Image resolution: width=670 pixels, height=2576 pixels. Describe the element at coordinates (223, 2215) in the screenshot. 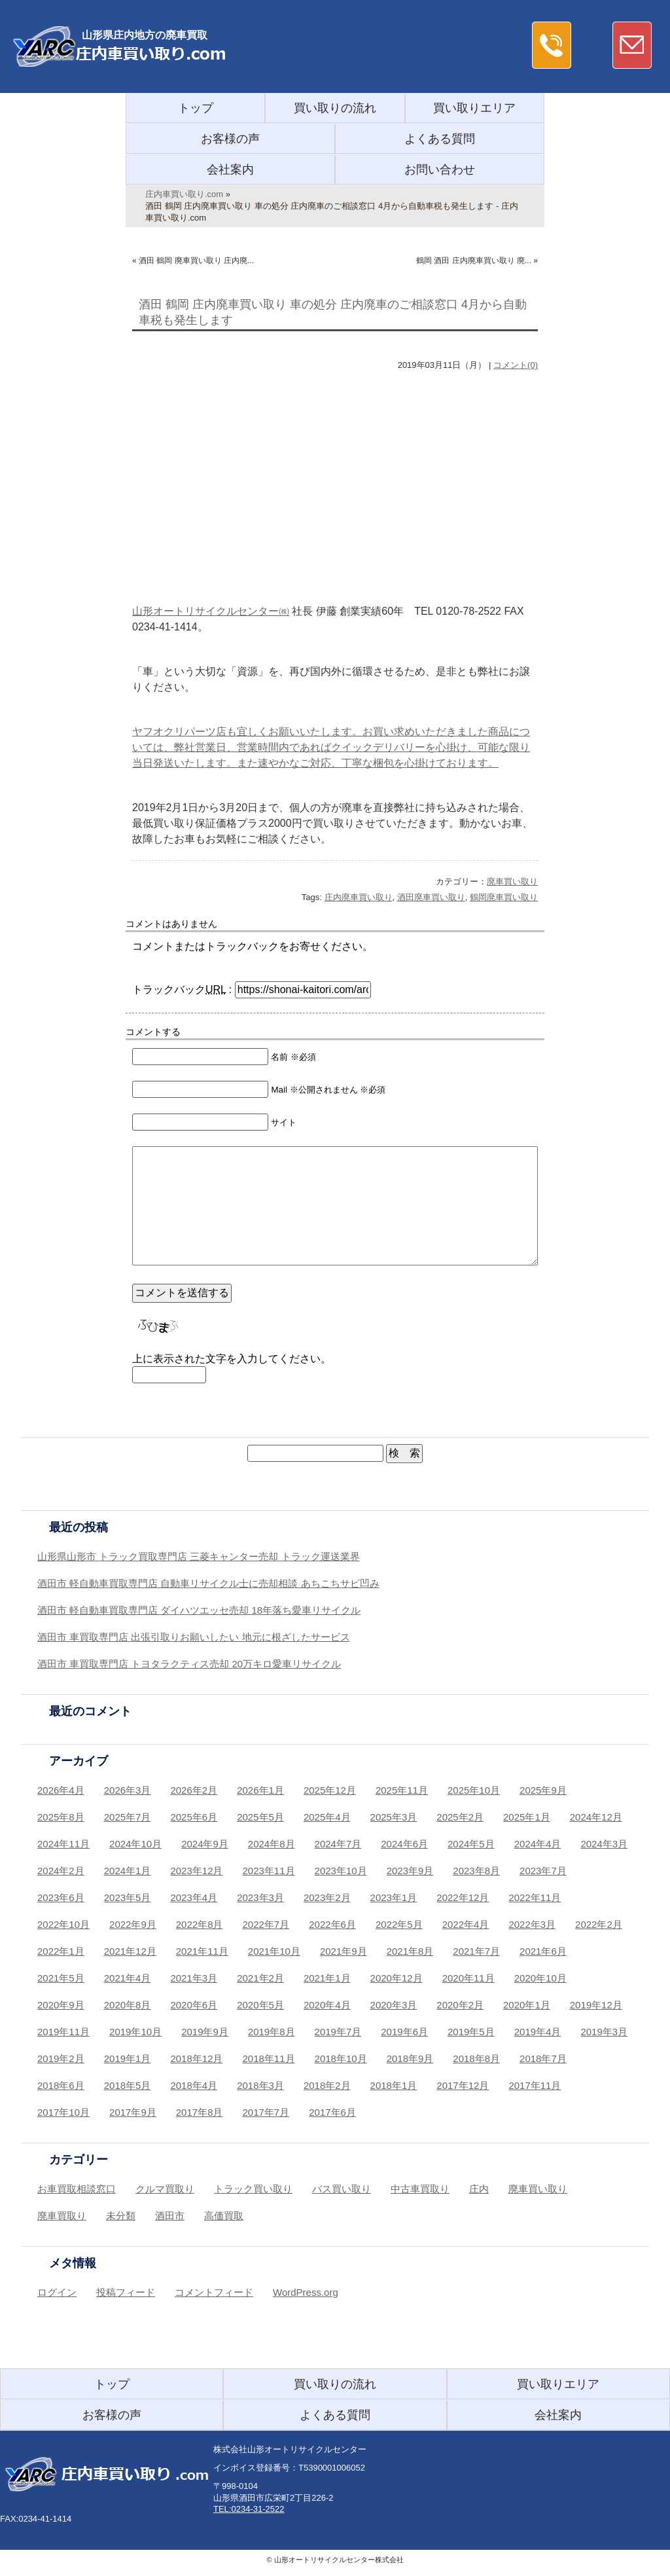

I see `高価買取` at that location.